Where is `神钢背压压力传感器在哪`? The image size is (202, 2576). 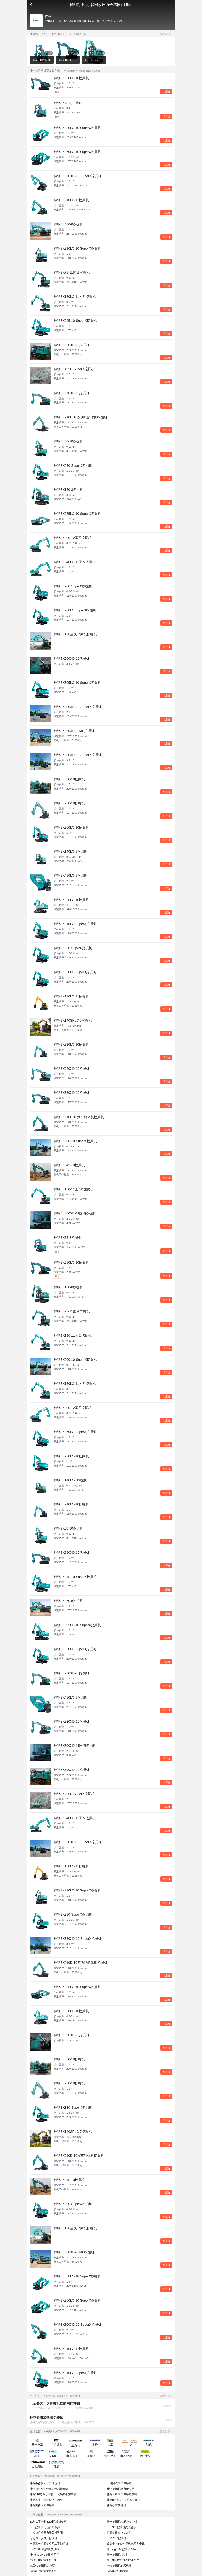 神钢背压压力传感器在哪 is located at coordinates (122, 2494).